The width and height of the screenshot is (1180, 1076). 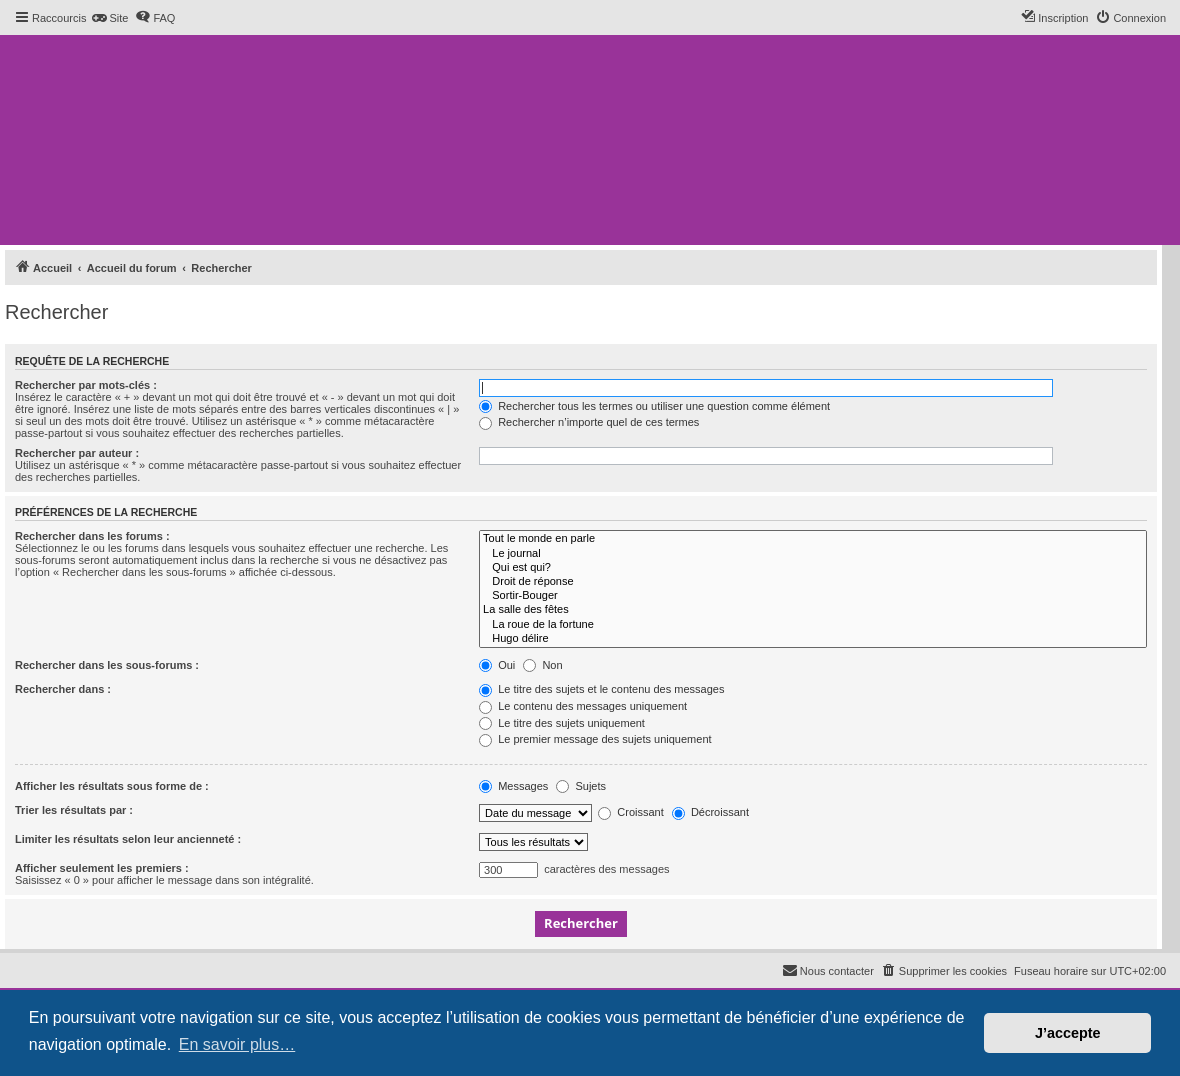 What do you see at coordinates (86, 385) in the screenshot?
I see `Rechercher par mots-clés :` at bounding box center [86, 385].